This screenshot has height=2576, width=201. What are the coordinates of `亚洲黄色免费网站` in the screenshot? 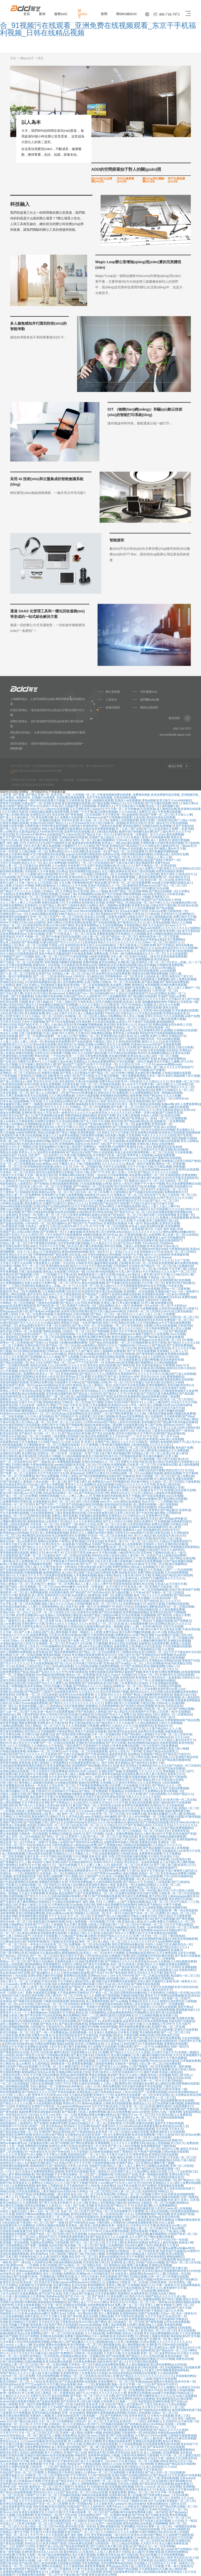 It's located at (11, 905).